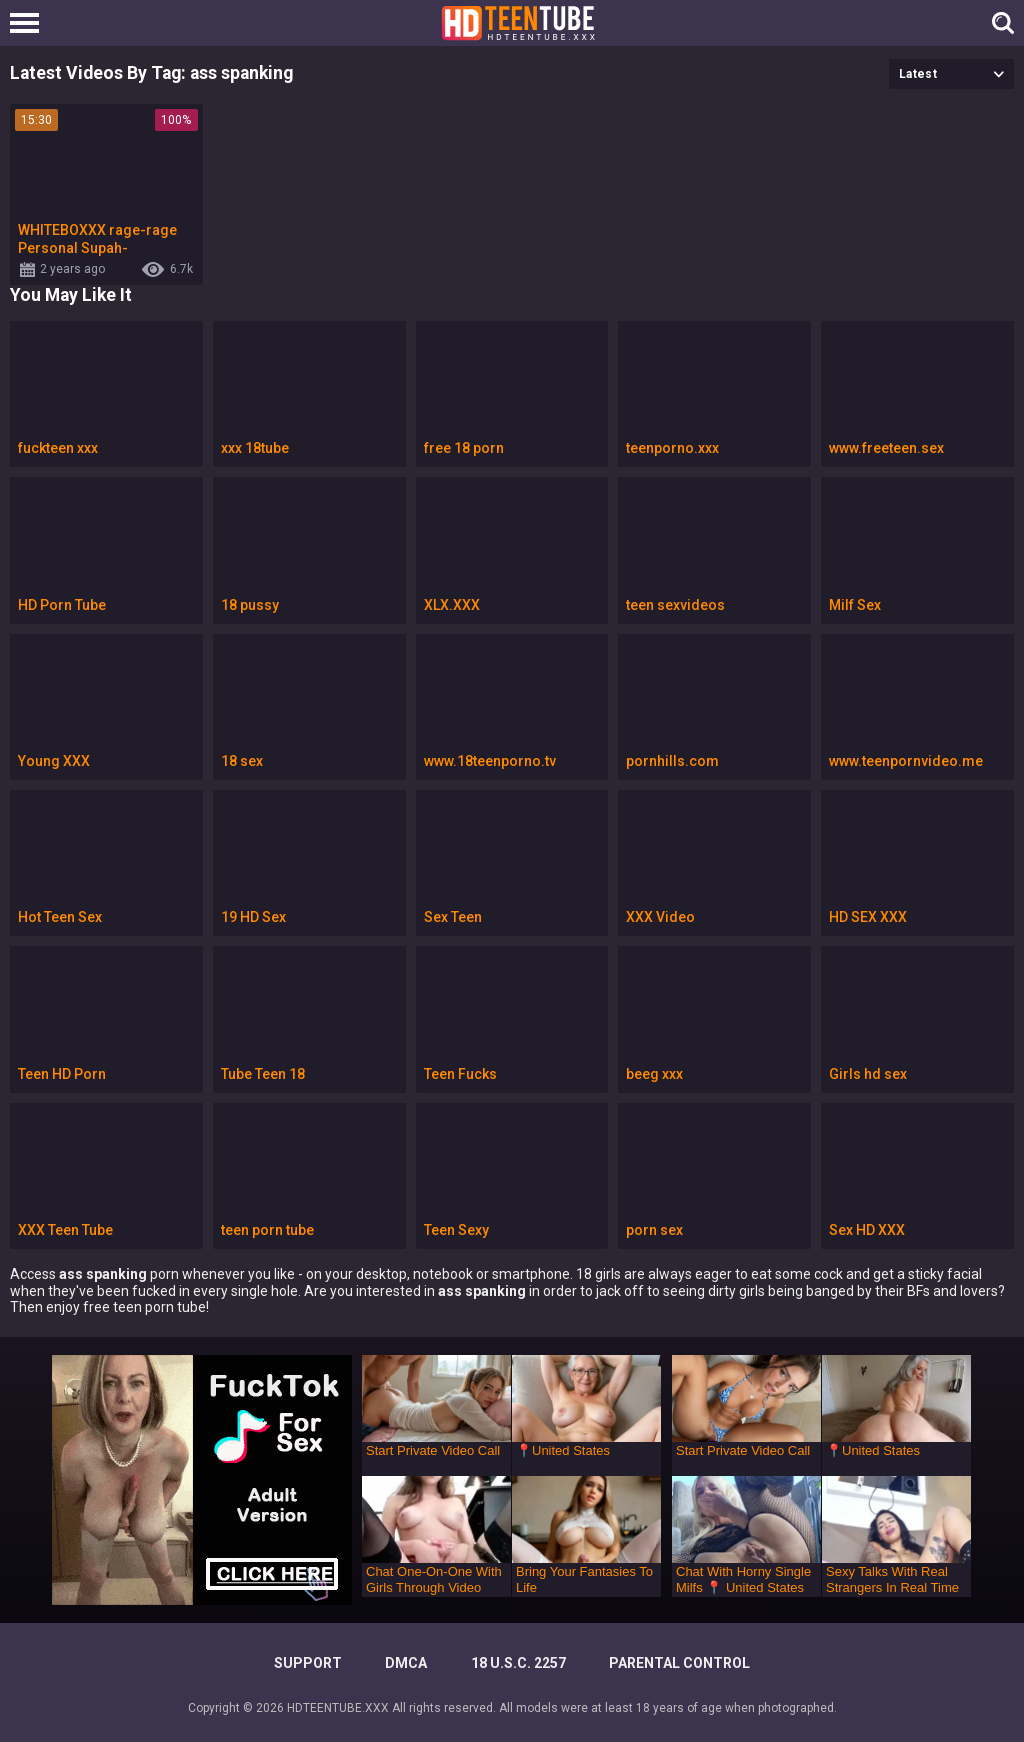  What do you see at coordinates (29, 23) in the screenshot?
I see `[Left Align]` at bounding box center [29, 23].